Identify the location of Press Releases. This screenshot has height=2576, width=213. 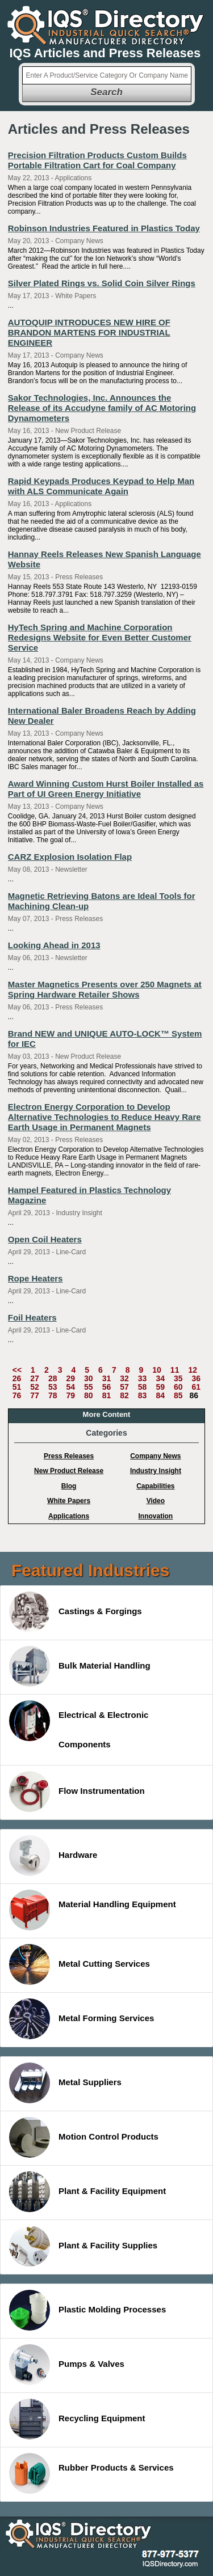
(69, 1456).